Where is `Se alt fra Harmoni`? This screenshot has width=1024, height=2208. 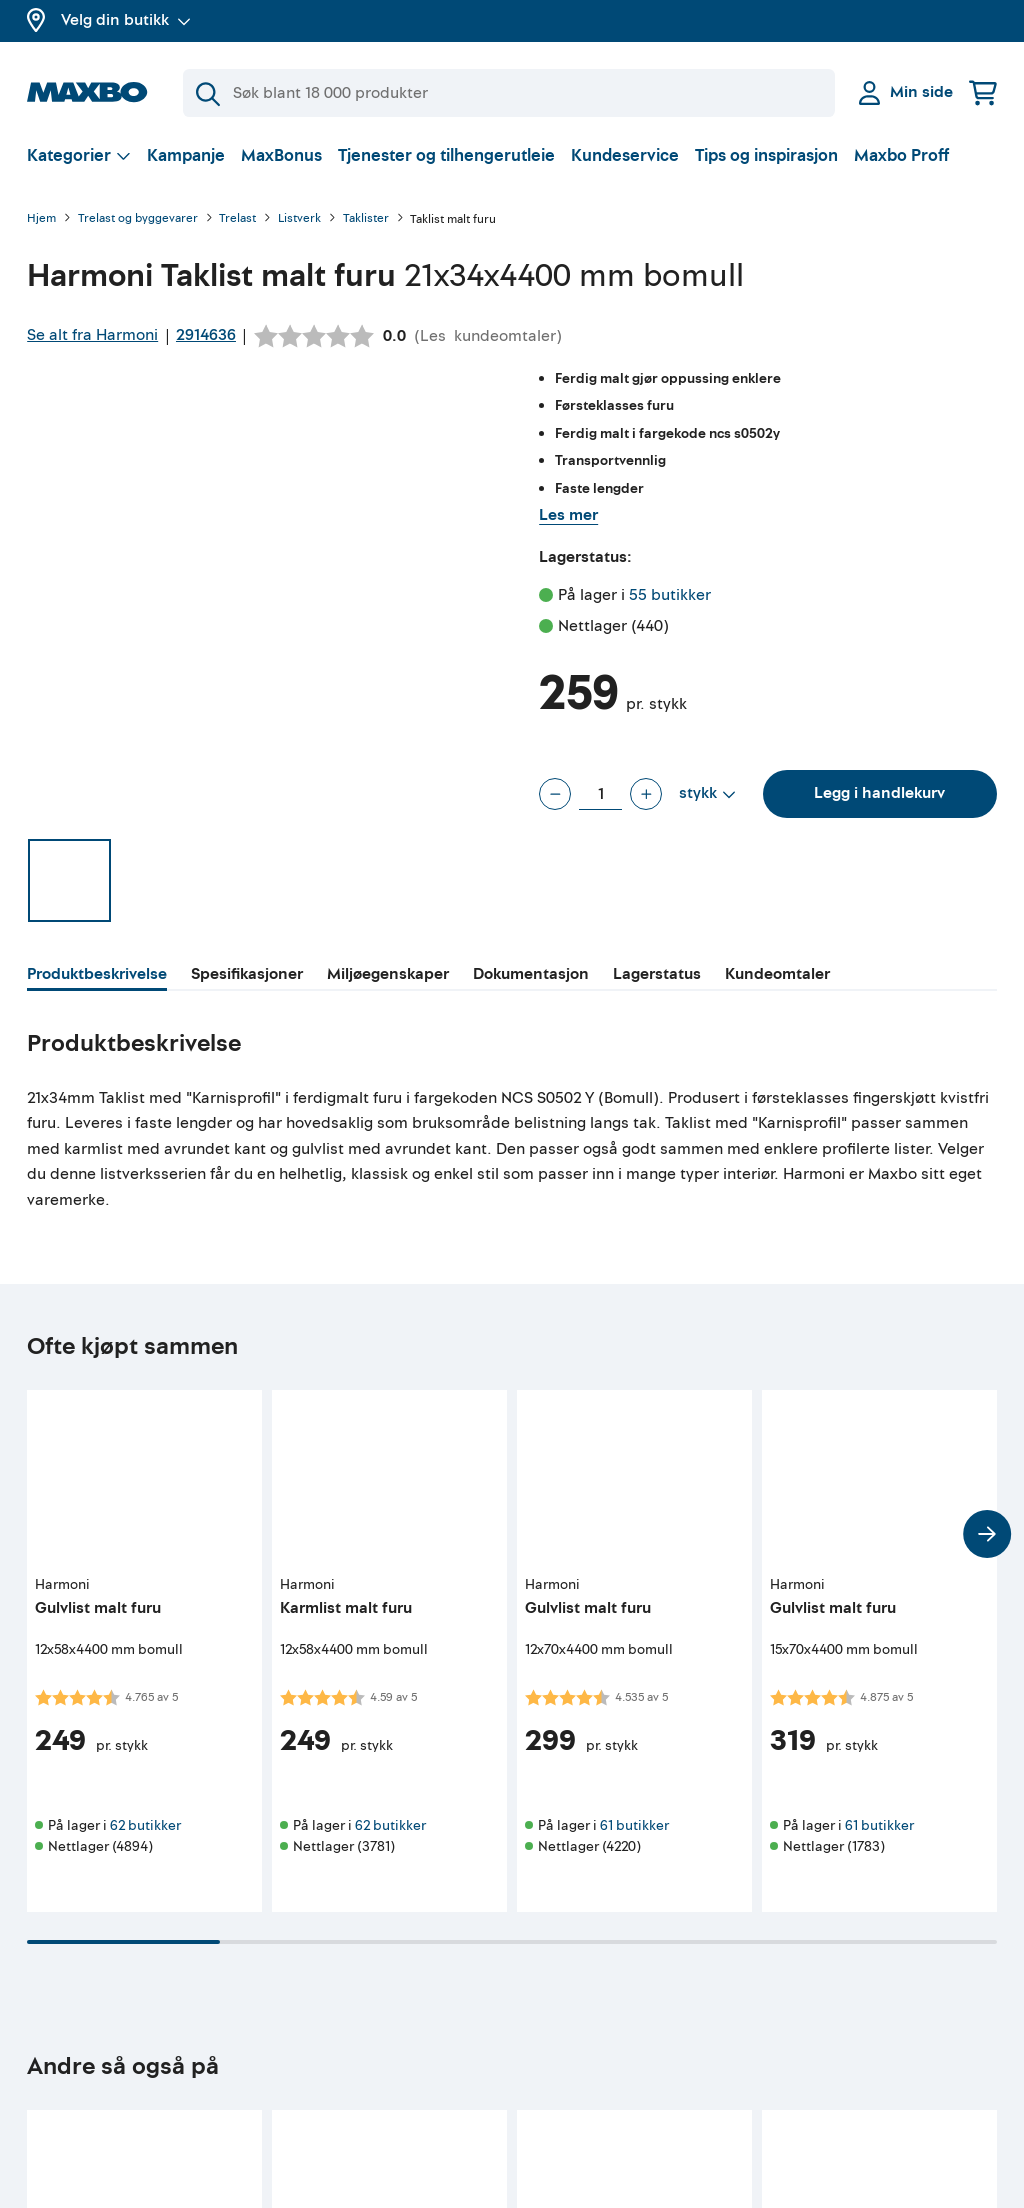
Se alt fra Harmoni is located at coordinates (92, 335).